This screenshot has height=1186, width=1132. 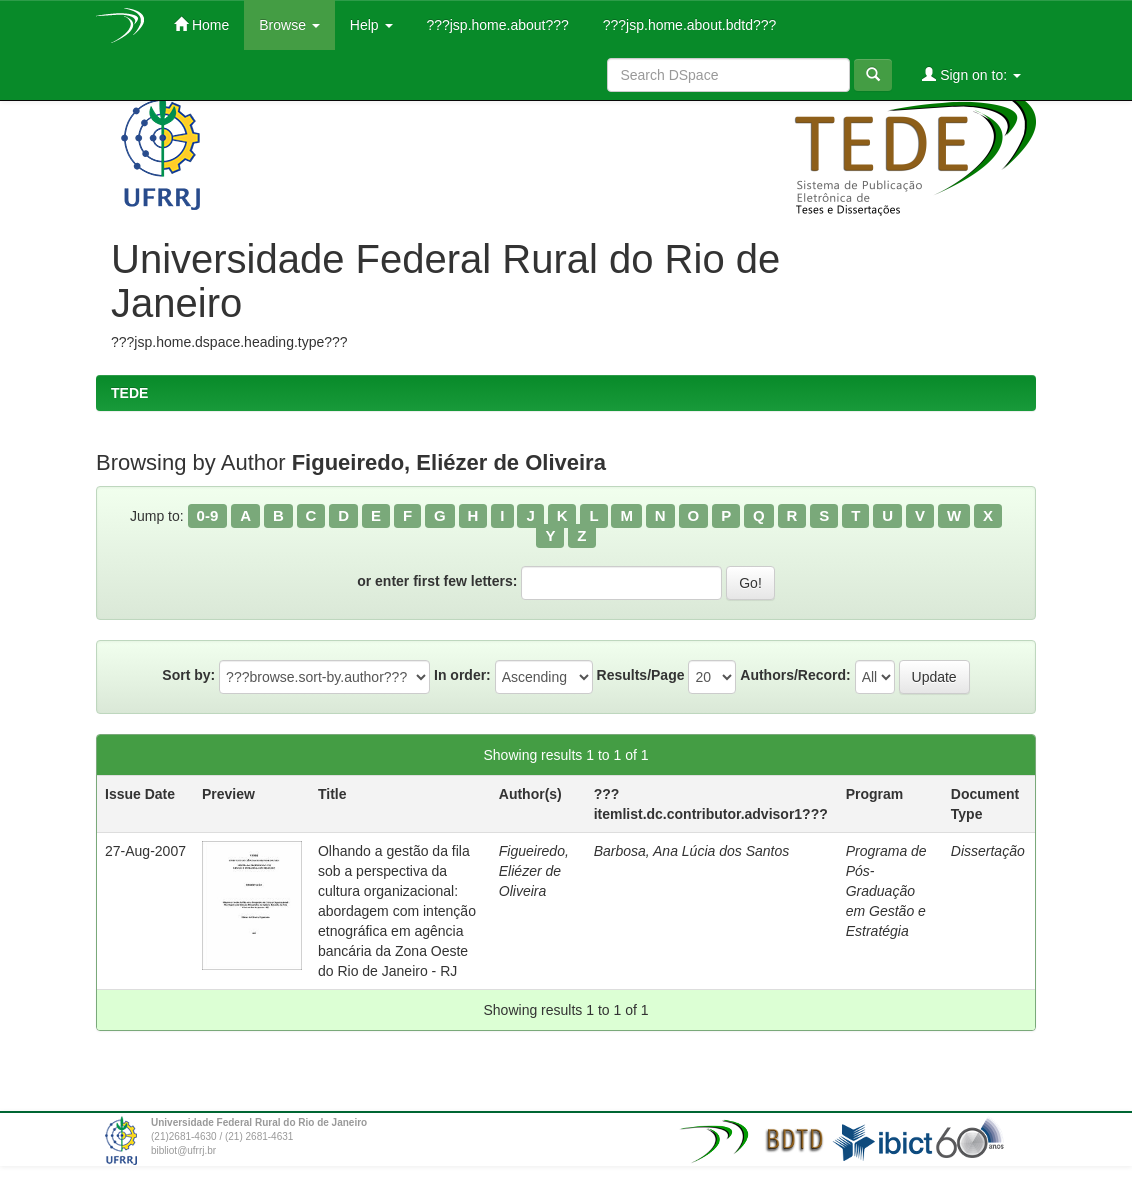 I want to click on Results/Page, so click(x=641, y=675).